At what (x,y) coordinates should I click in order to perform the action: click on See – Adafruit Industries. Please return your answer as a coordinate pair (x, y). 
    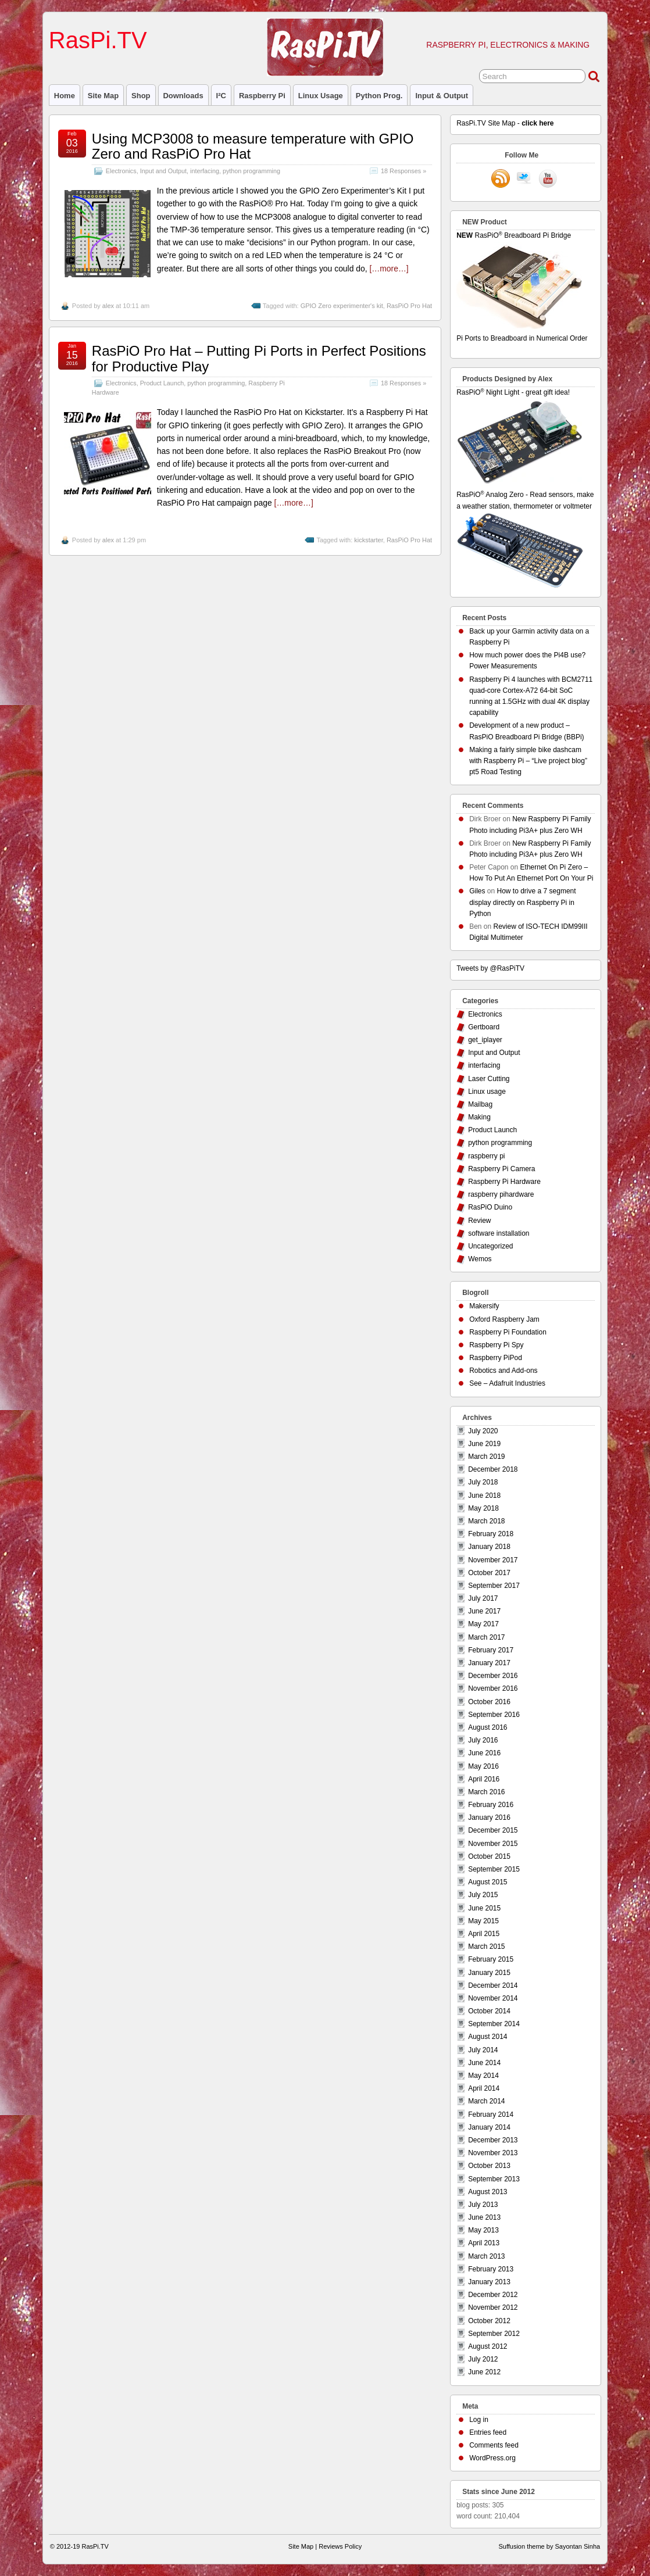
    Looking at the image, I should click on (507, 1383).